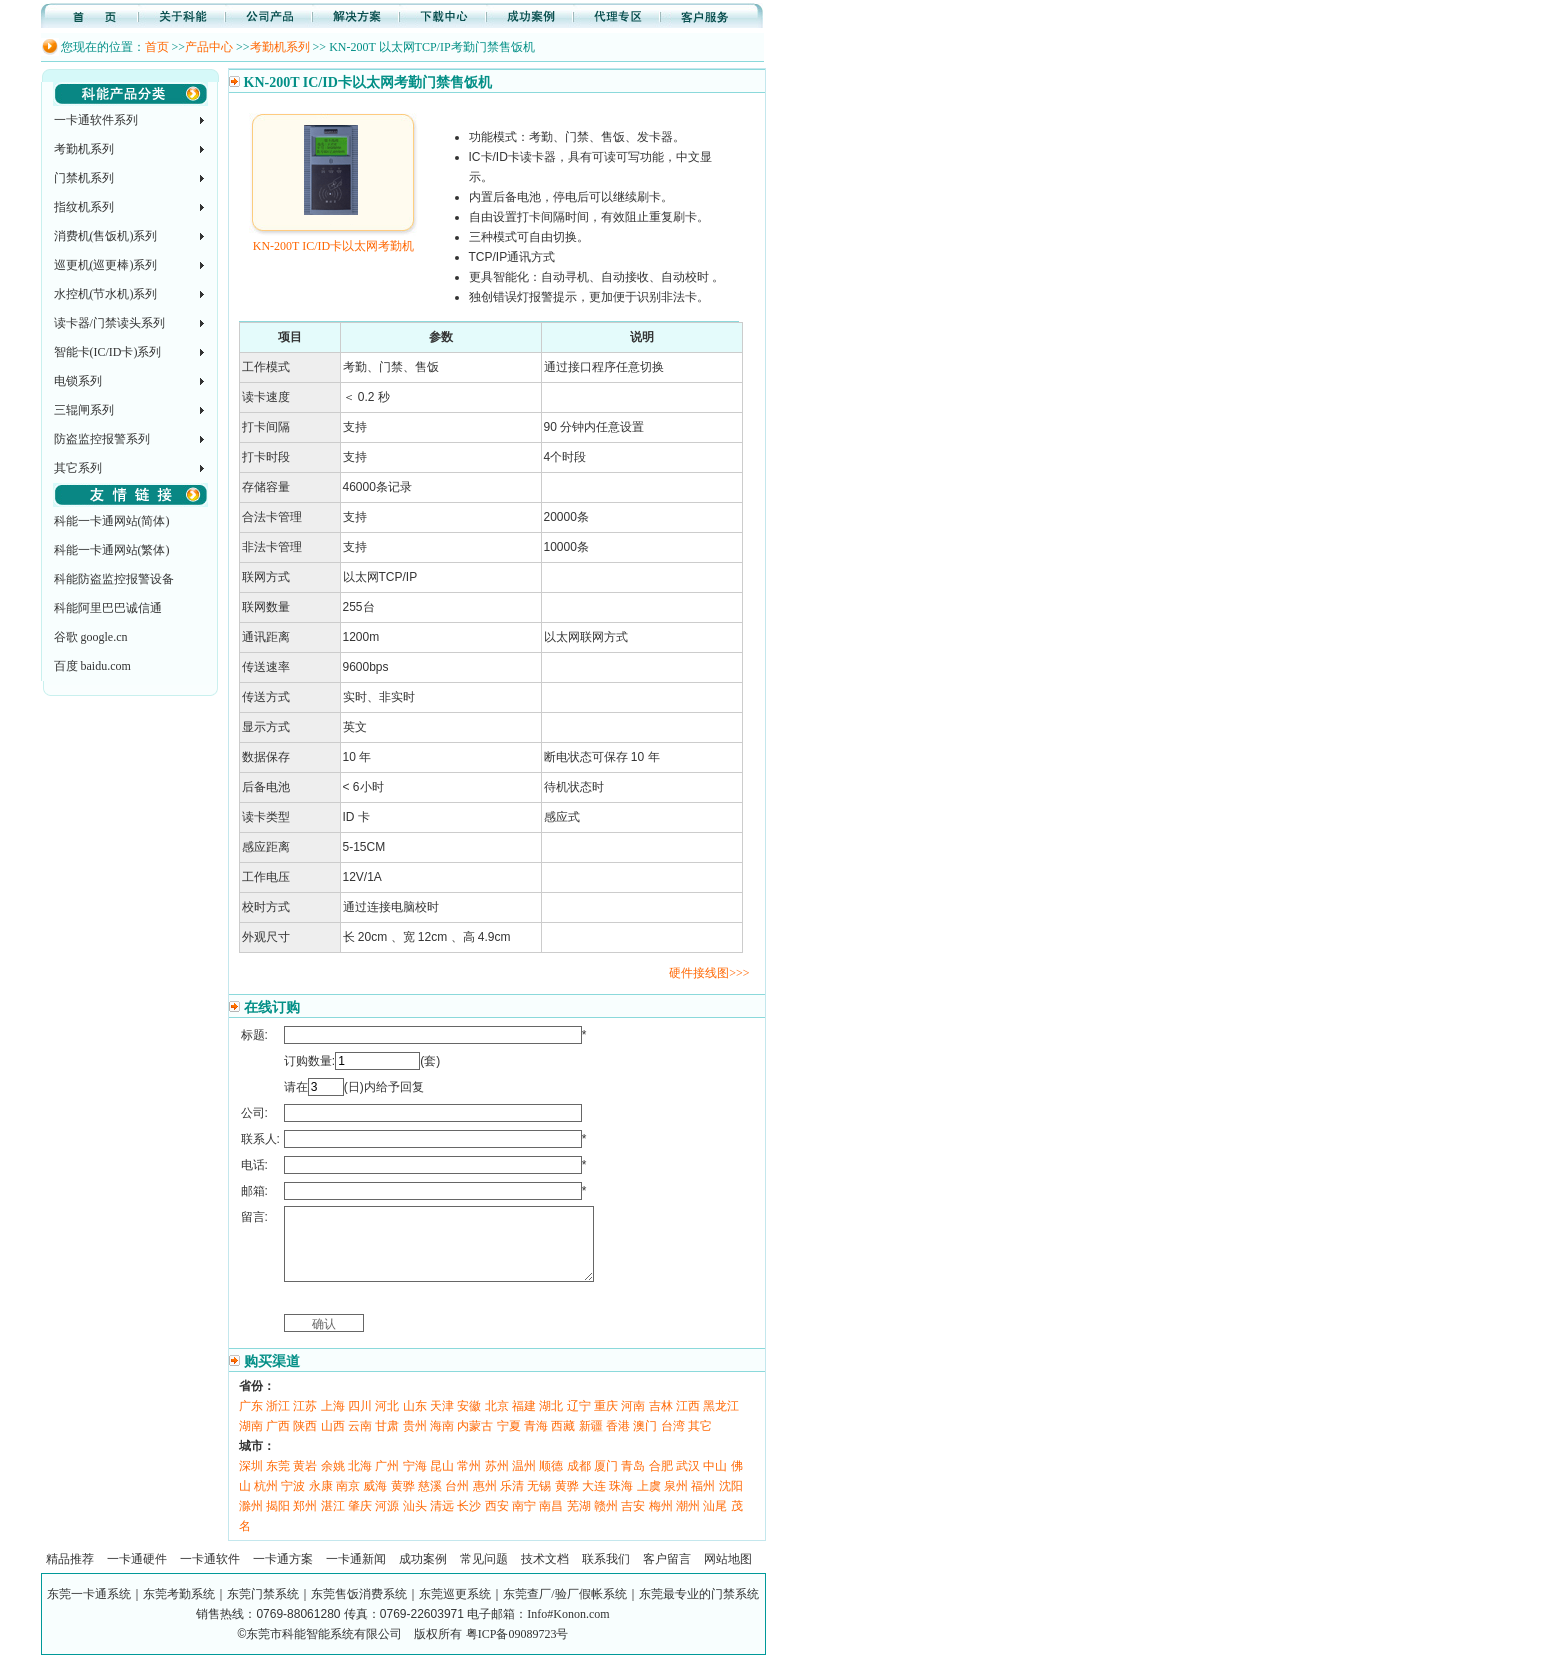  I want to click on 技术文档, so click(545, 1574).